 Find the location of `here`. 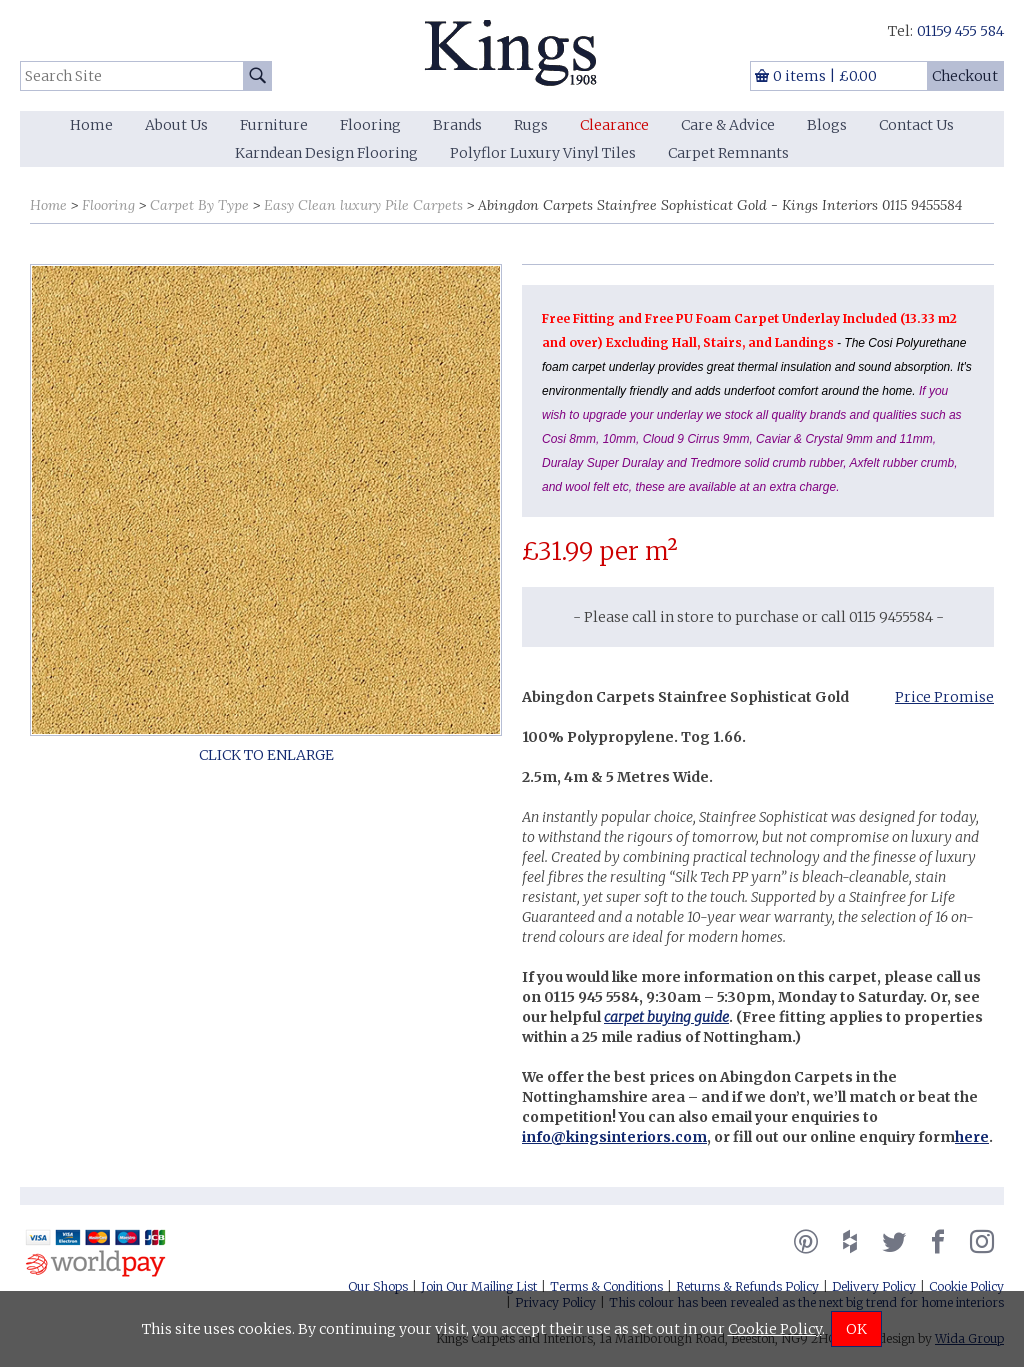

here is located at coordinates (972, 1137).